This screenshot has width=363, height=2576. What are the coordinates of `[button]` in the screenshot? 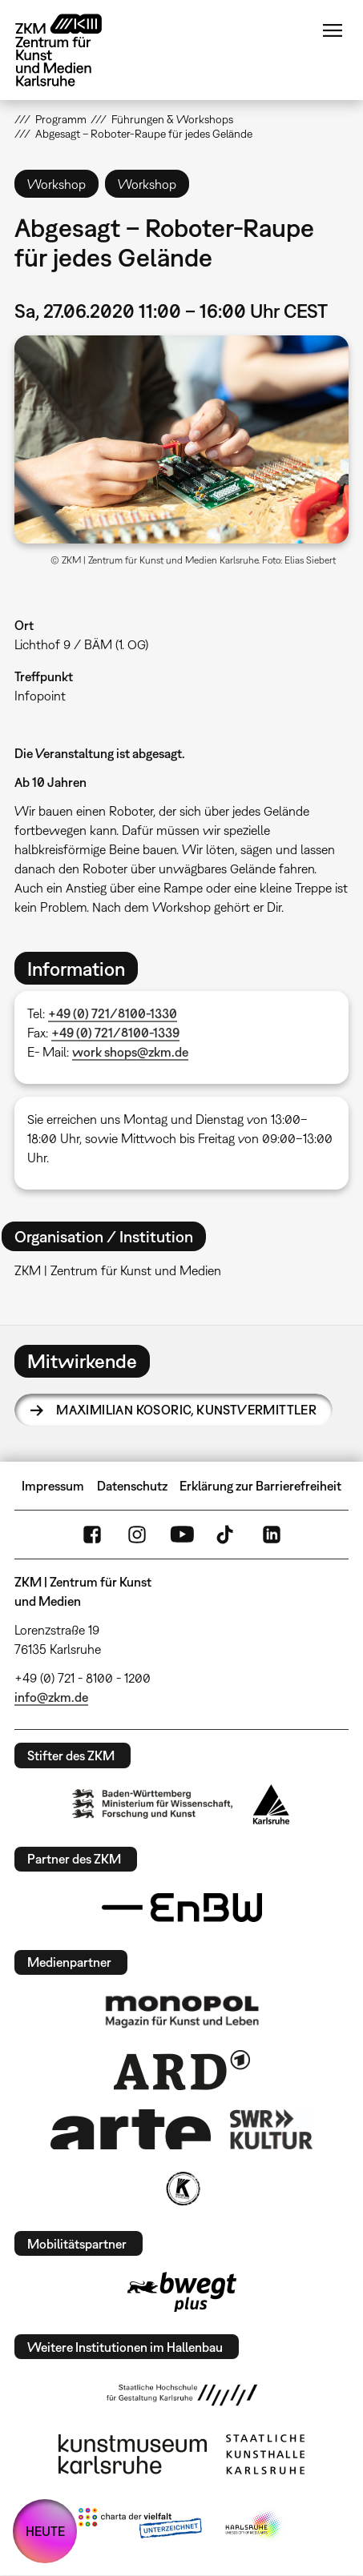 It's located at (181, 439).